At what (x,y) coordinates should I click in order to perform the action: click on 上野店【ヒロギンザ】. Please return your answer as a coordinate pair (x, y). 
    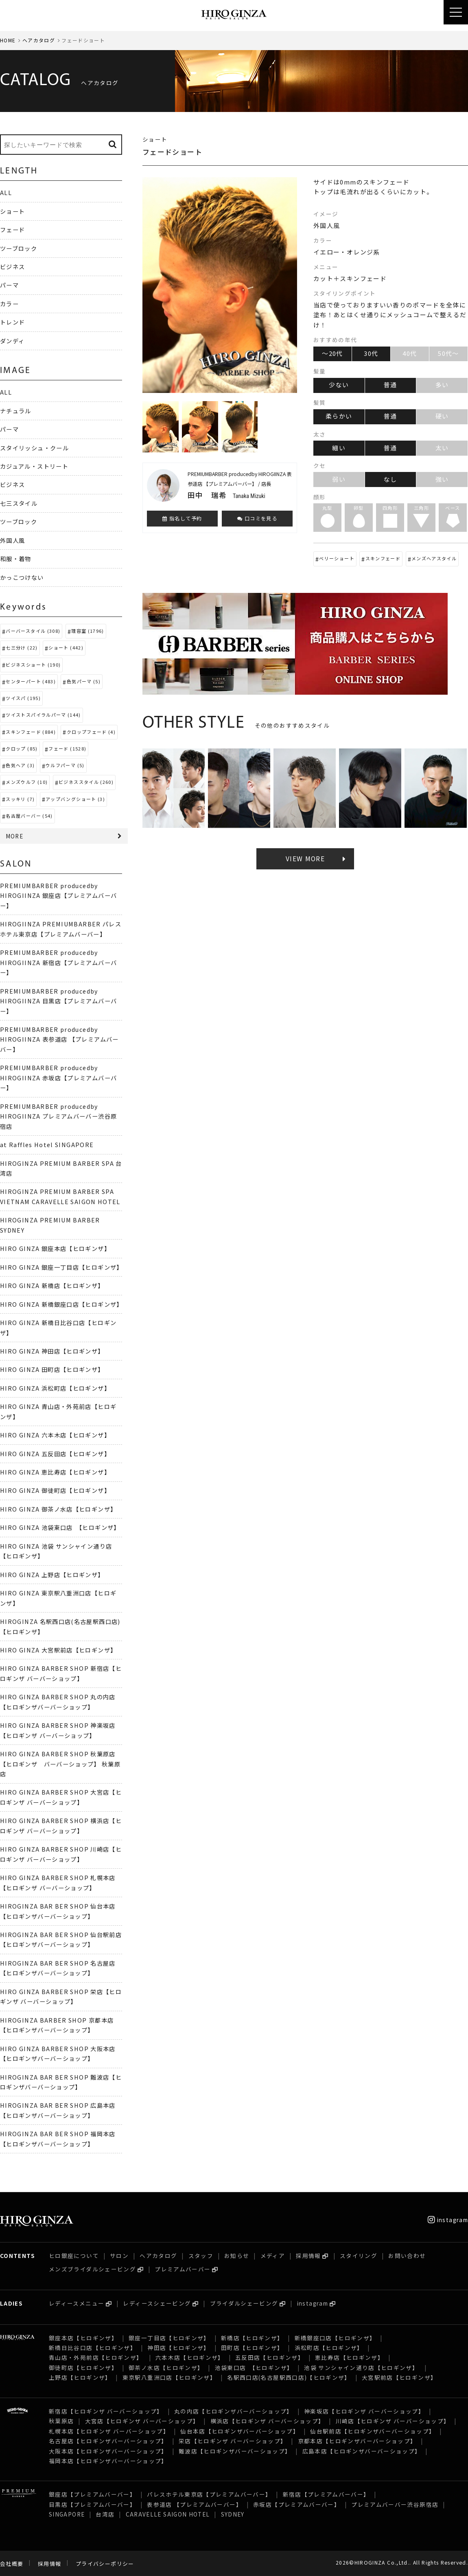
    Looking at the image, I should click on (80, 2377).